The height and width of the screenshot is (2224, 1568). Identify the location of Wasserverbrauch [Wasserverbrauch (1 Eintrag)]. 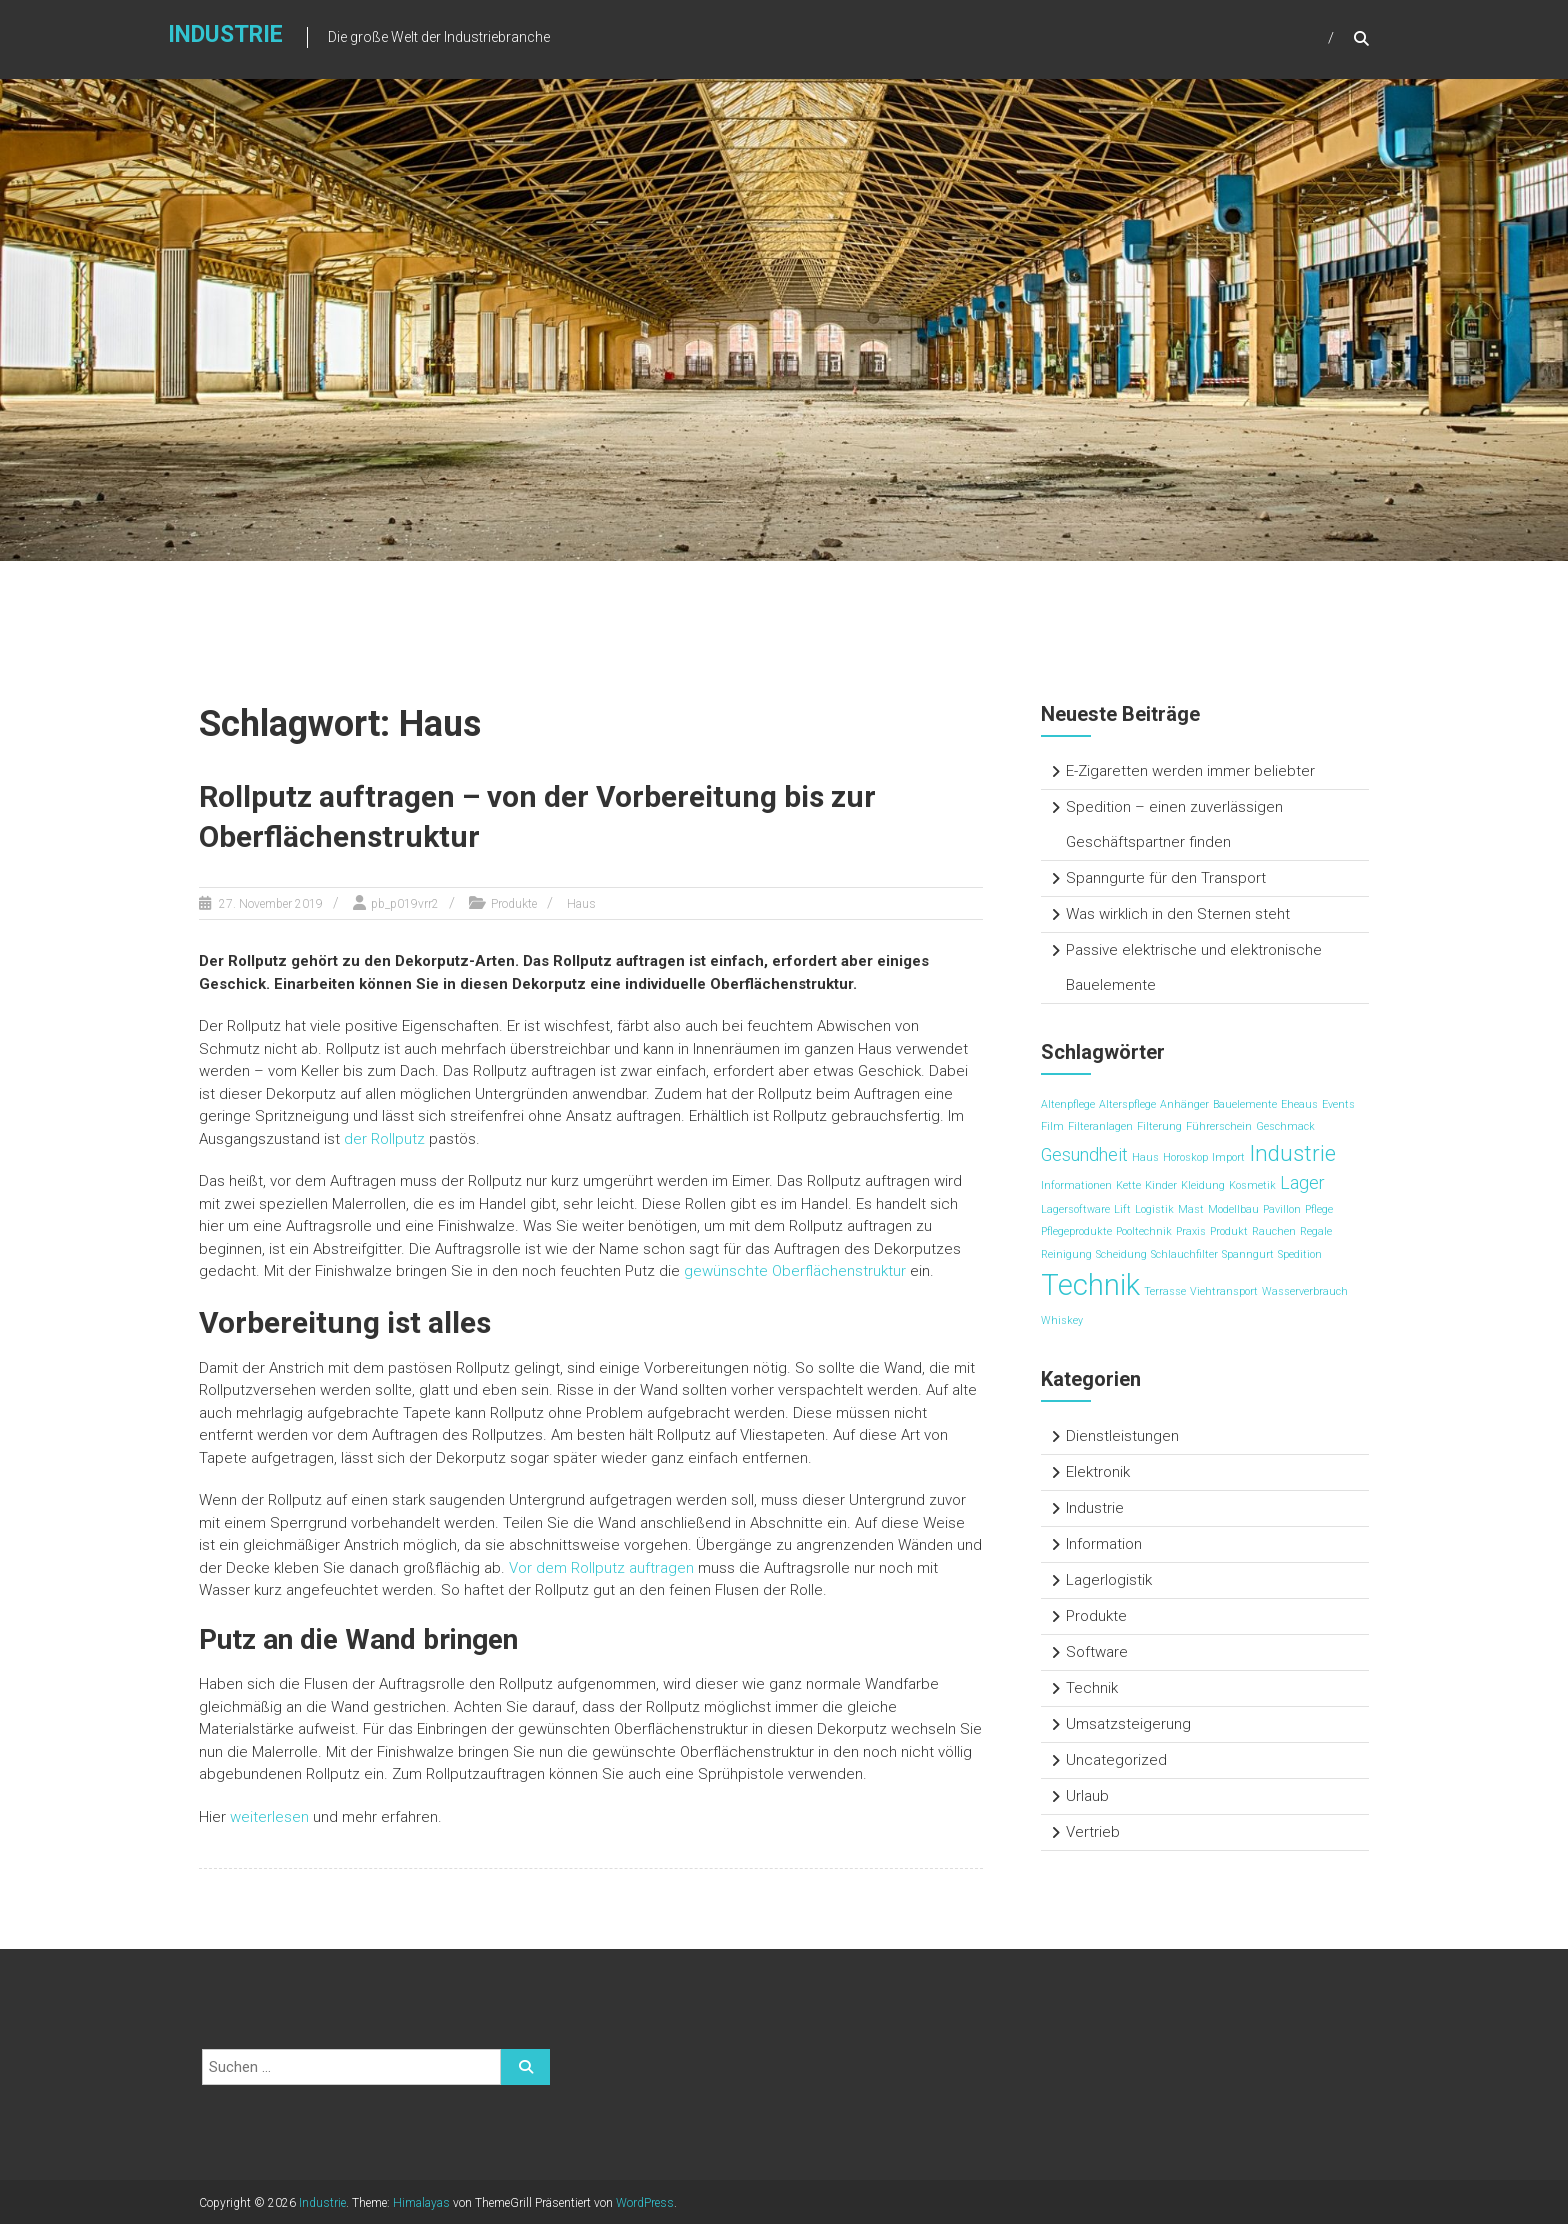
(1305, 1291).